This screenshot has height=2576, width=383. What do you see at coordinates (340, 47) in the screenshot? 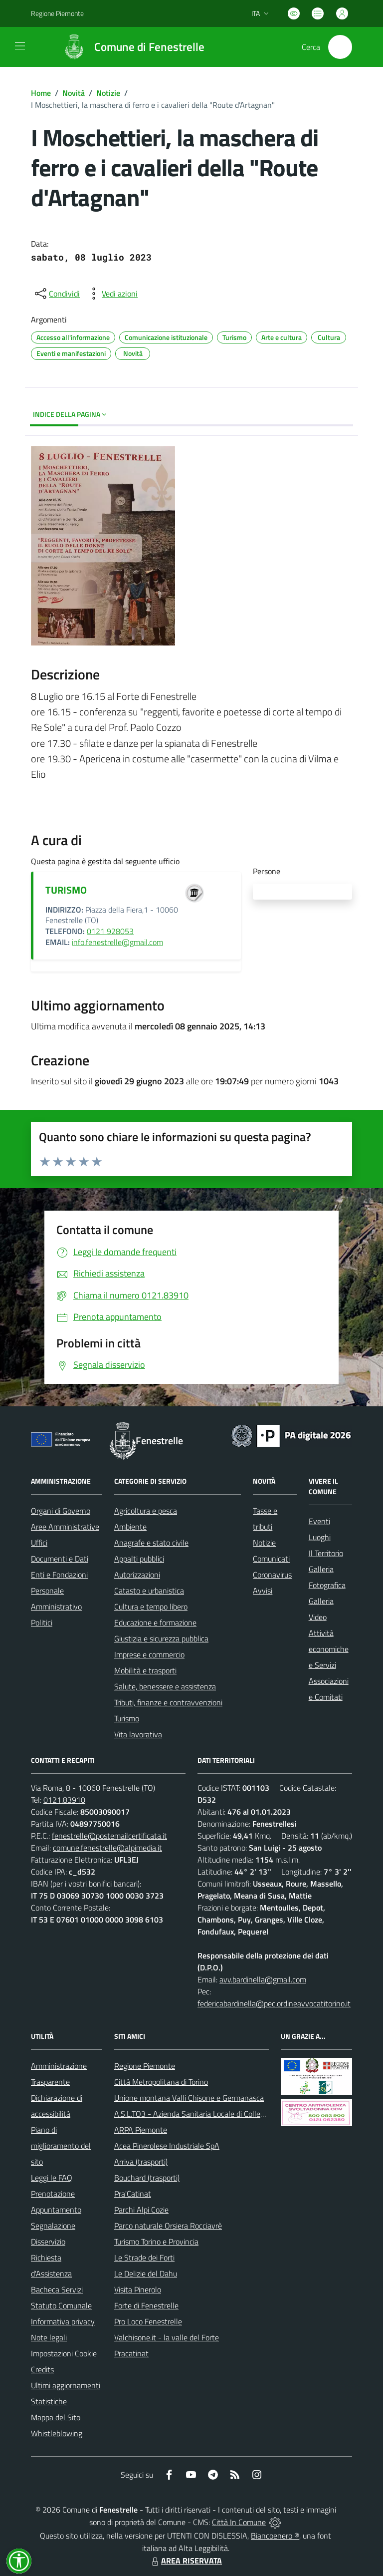
I see `[Cerca nel sito]` at bounding box center [340, 47].